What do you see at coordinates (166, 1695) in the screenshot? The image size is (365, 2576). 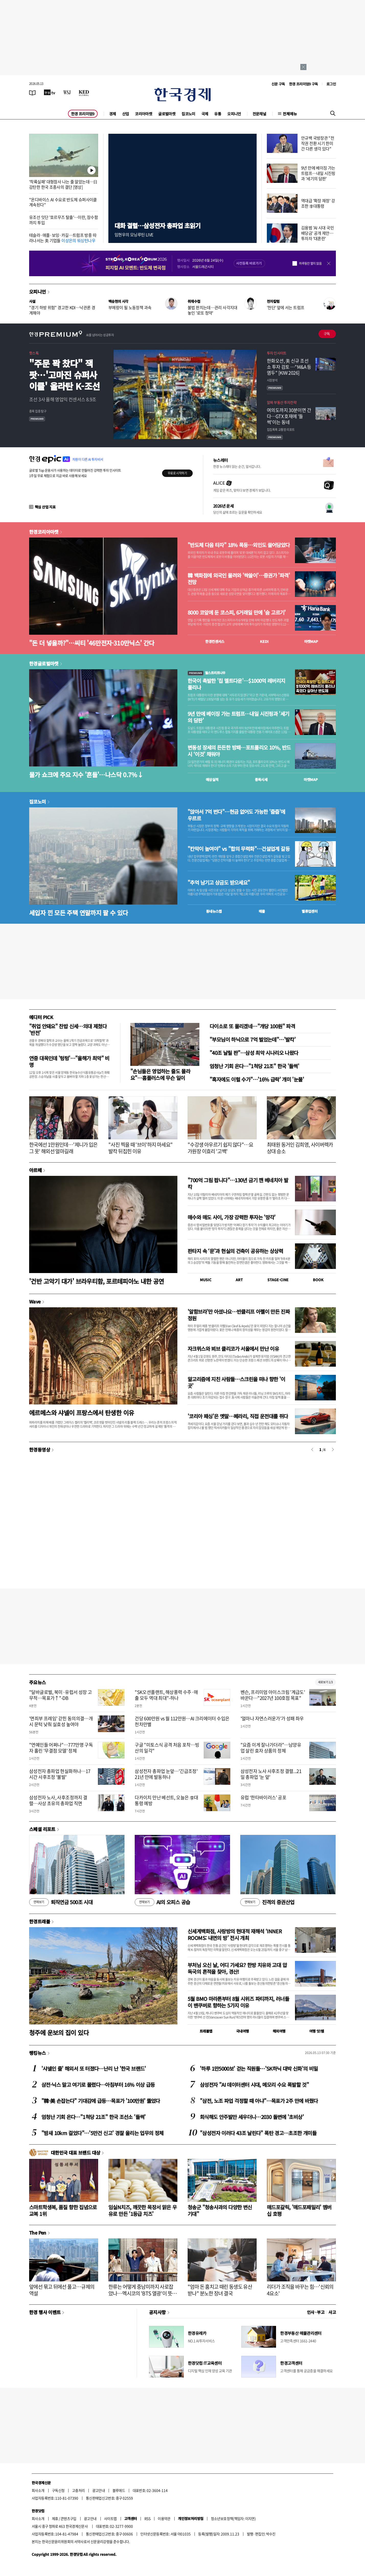 I see `"SK오션플랜트, 해상풍력 수주·매출 모두 역대 최대"-하나` at bounding box center [166, 1695].